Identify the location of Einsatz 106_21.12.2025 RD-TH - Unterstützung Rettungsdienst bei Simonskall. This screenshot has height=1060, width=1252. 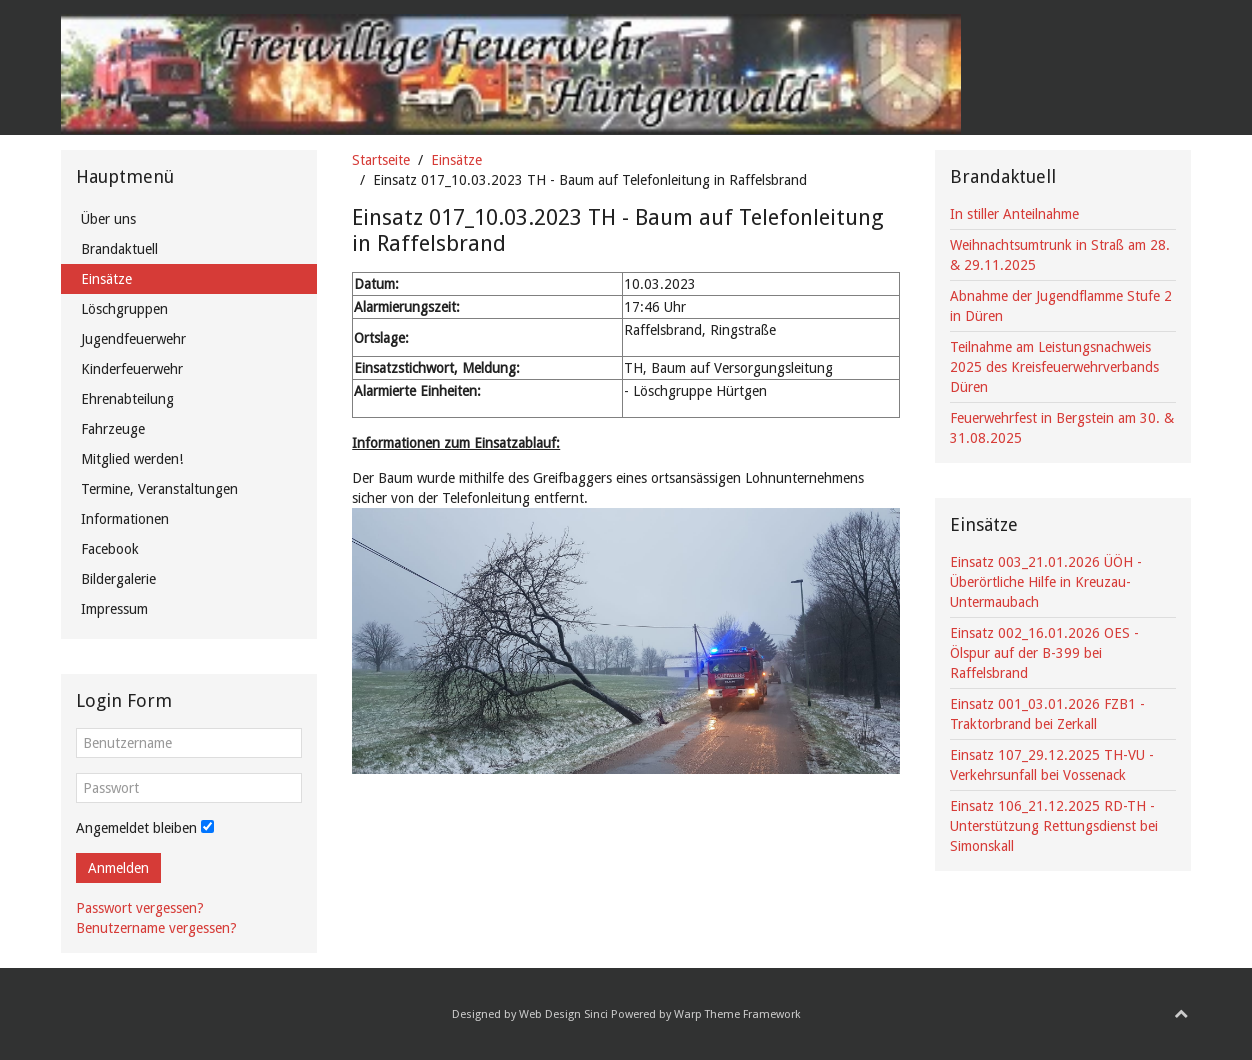
(1054, 826).